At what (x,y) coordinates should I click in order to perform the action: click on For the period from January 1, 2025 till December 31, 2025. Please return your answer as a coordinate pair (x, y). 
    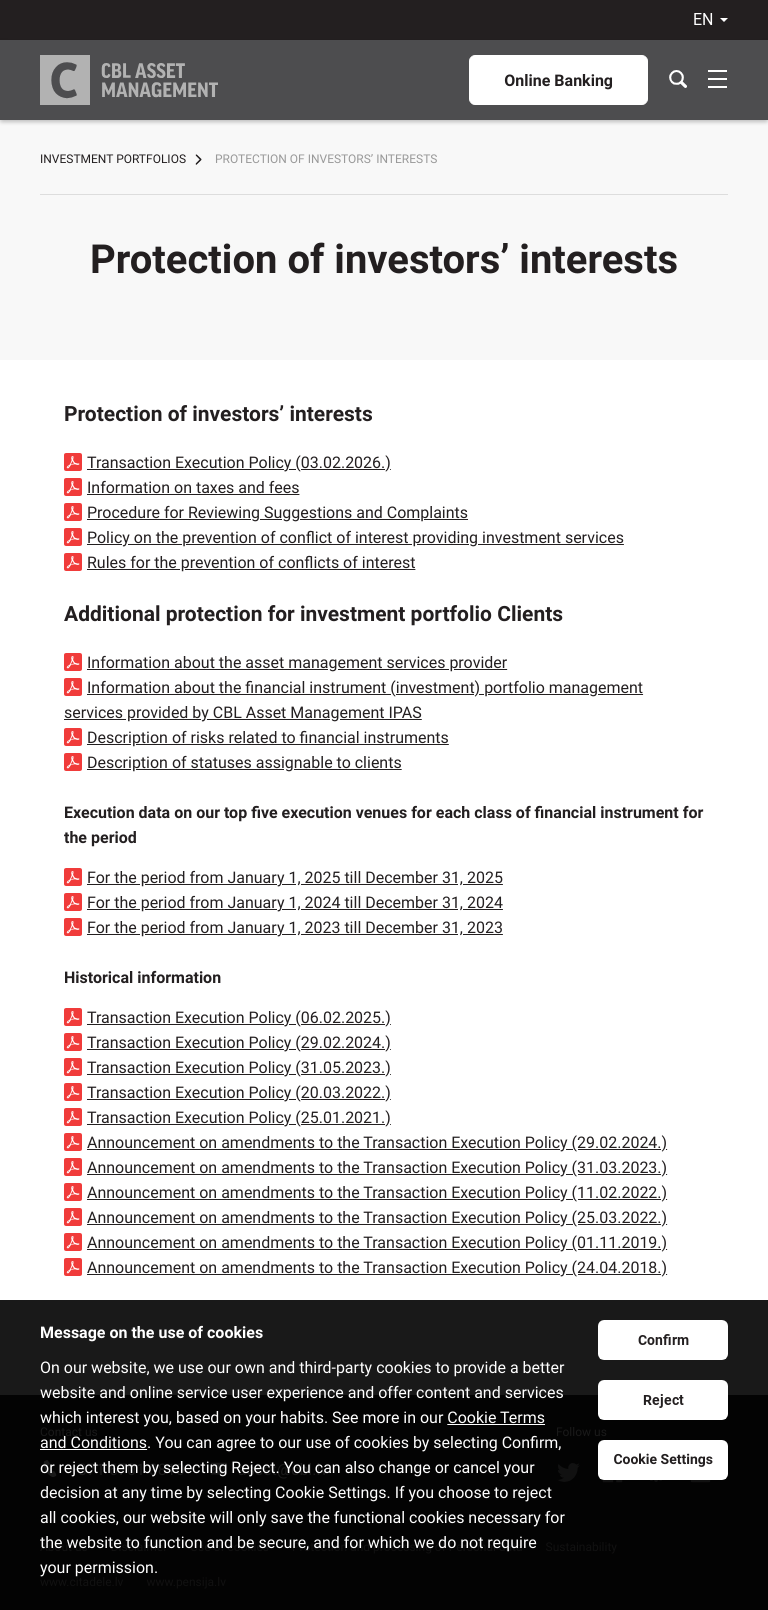
    Looking at the image, I should click on (295, 877).